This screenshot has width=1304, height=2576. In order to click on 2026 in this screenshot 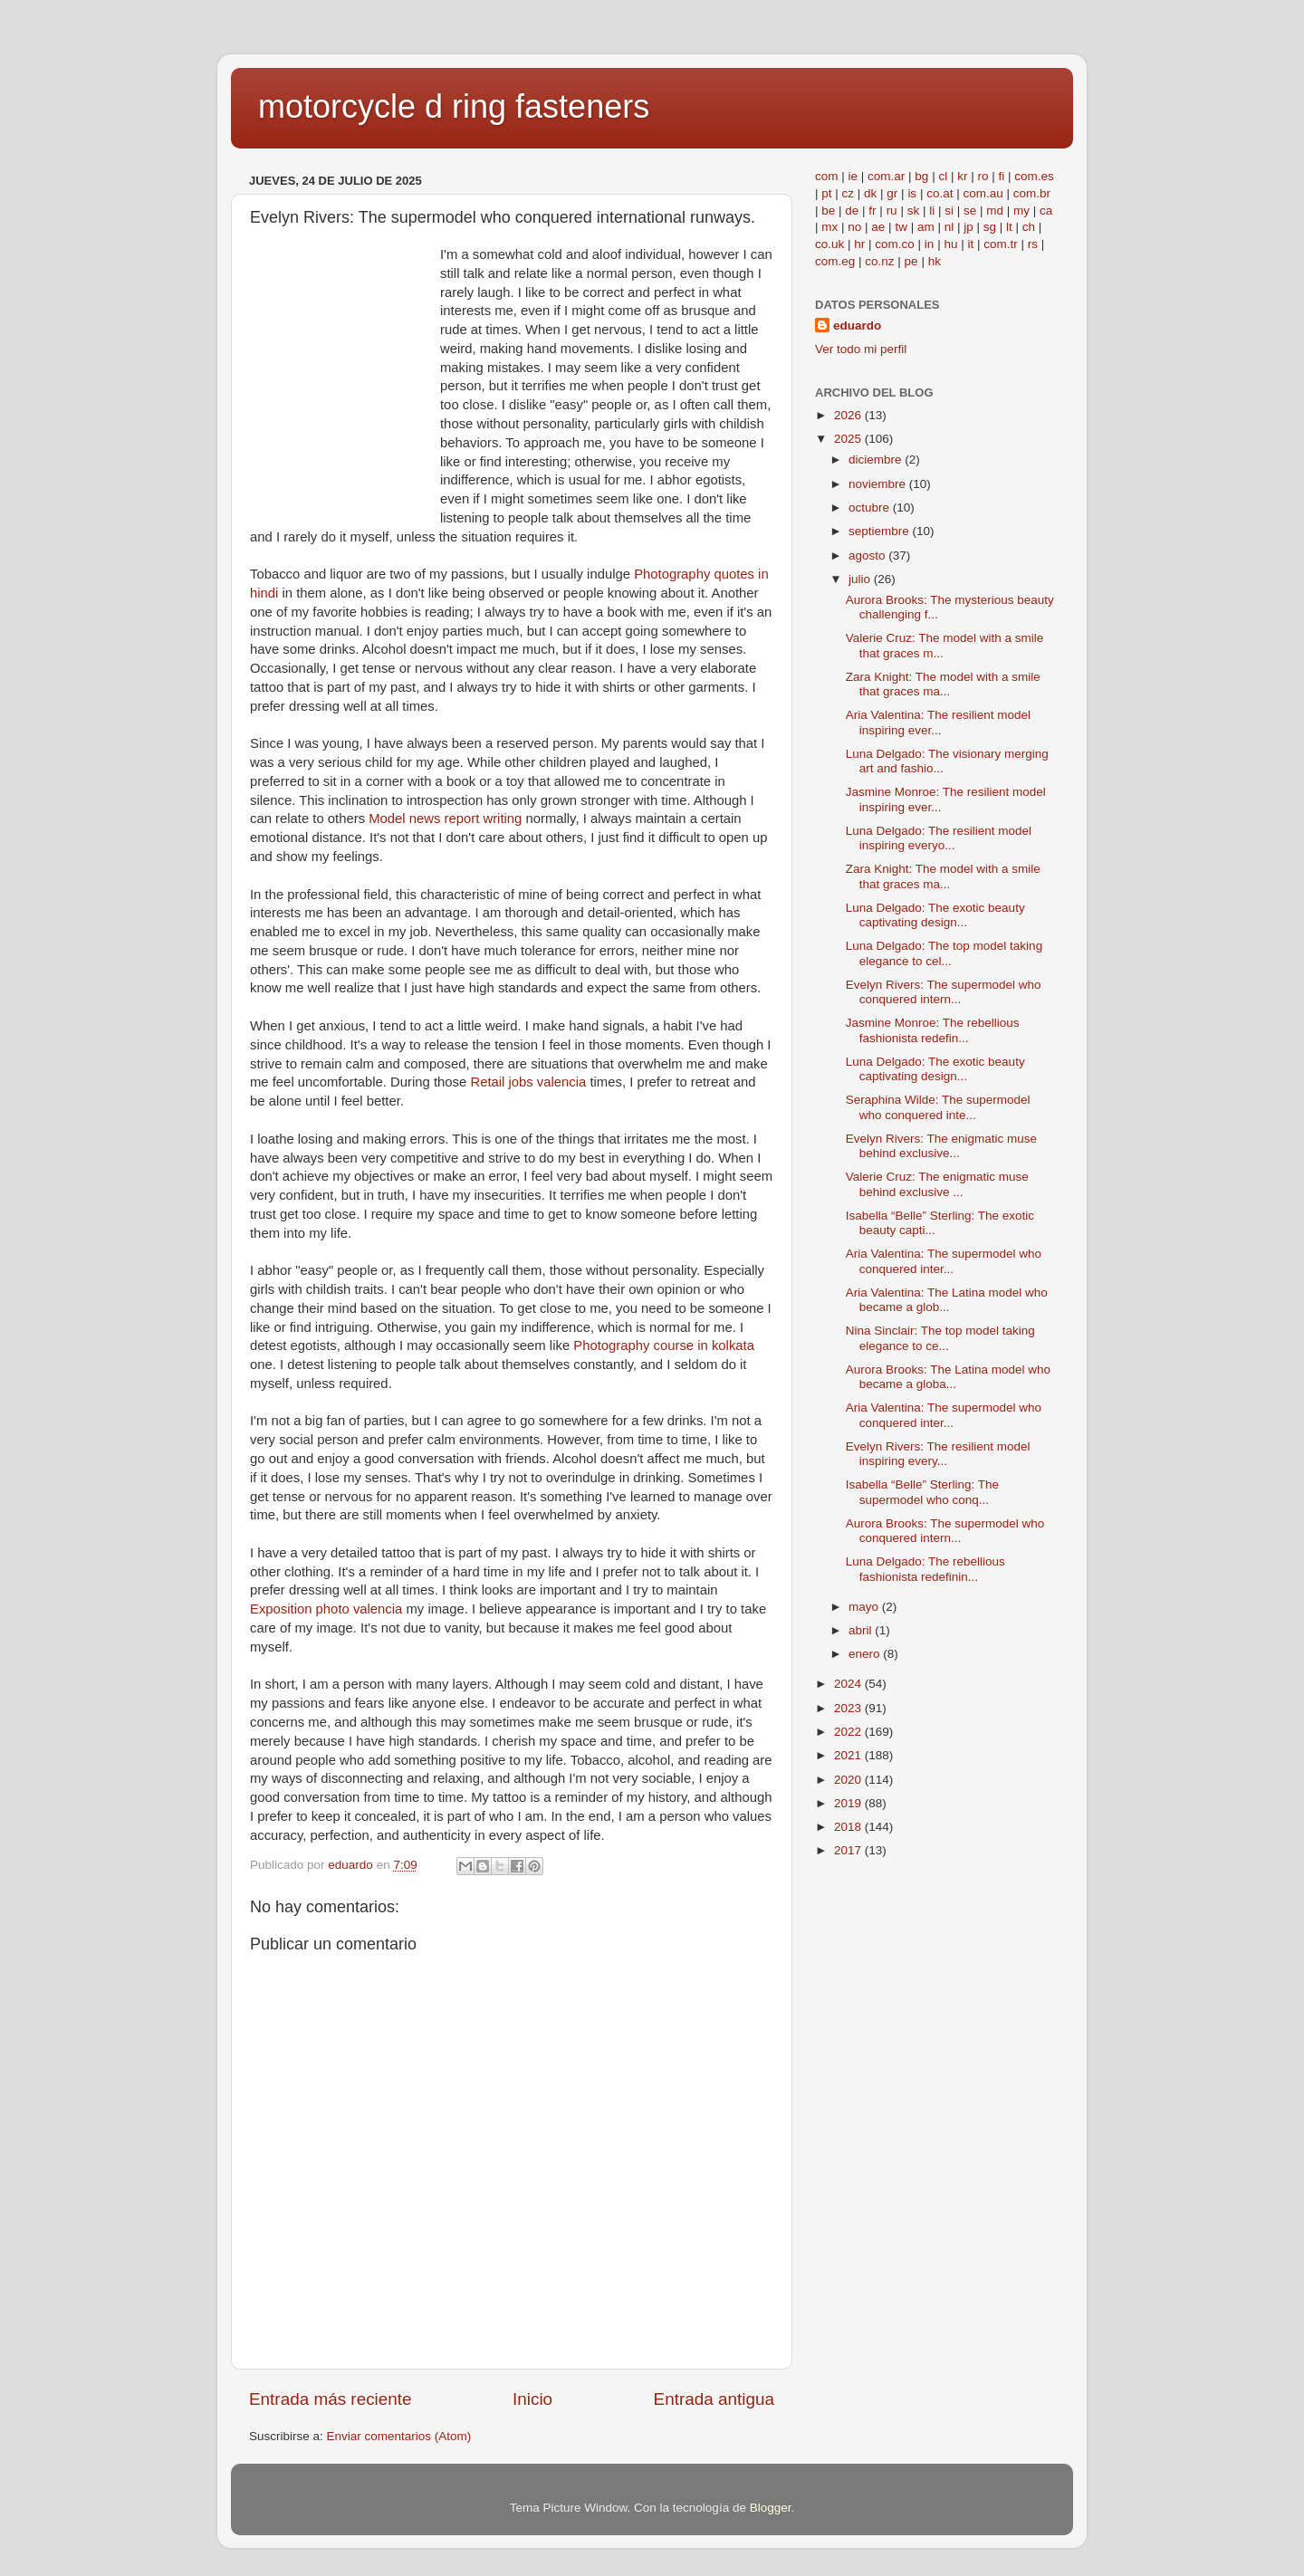, I will do `click(849, 415)`.